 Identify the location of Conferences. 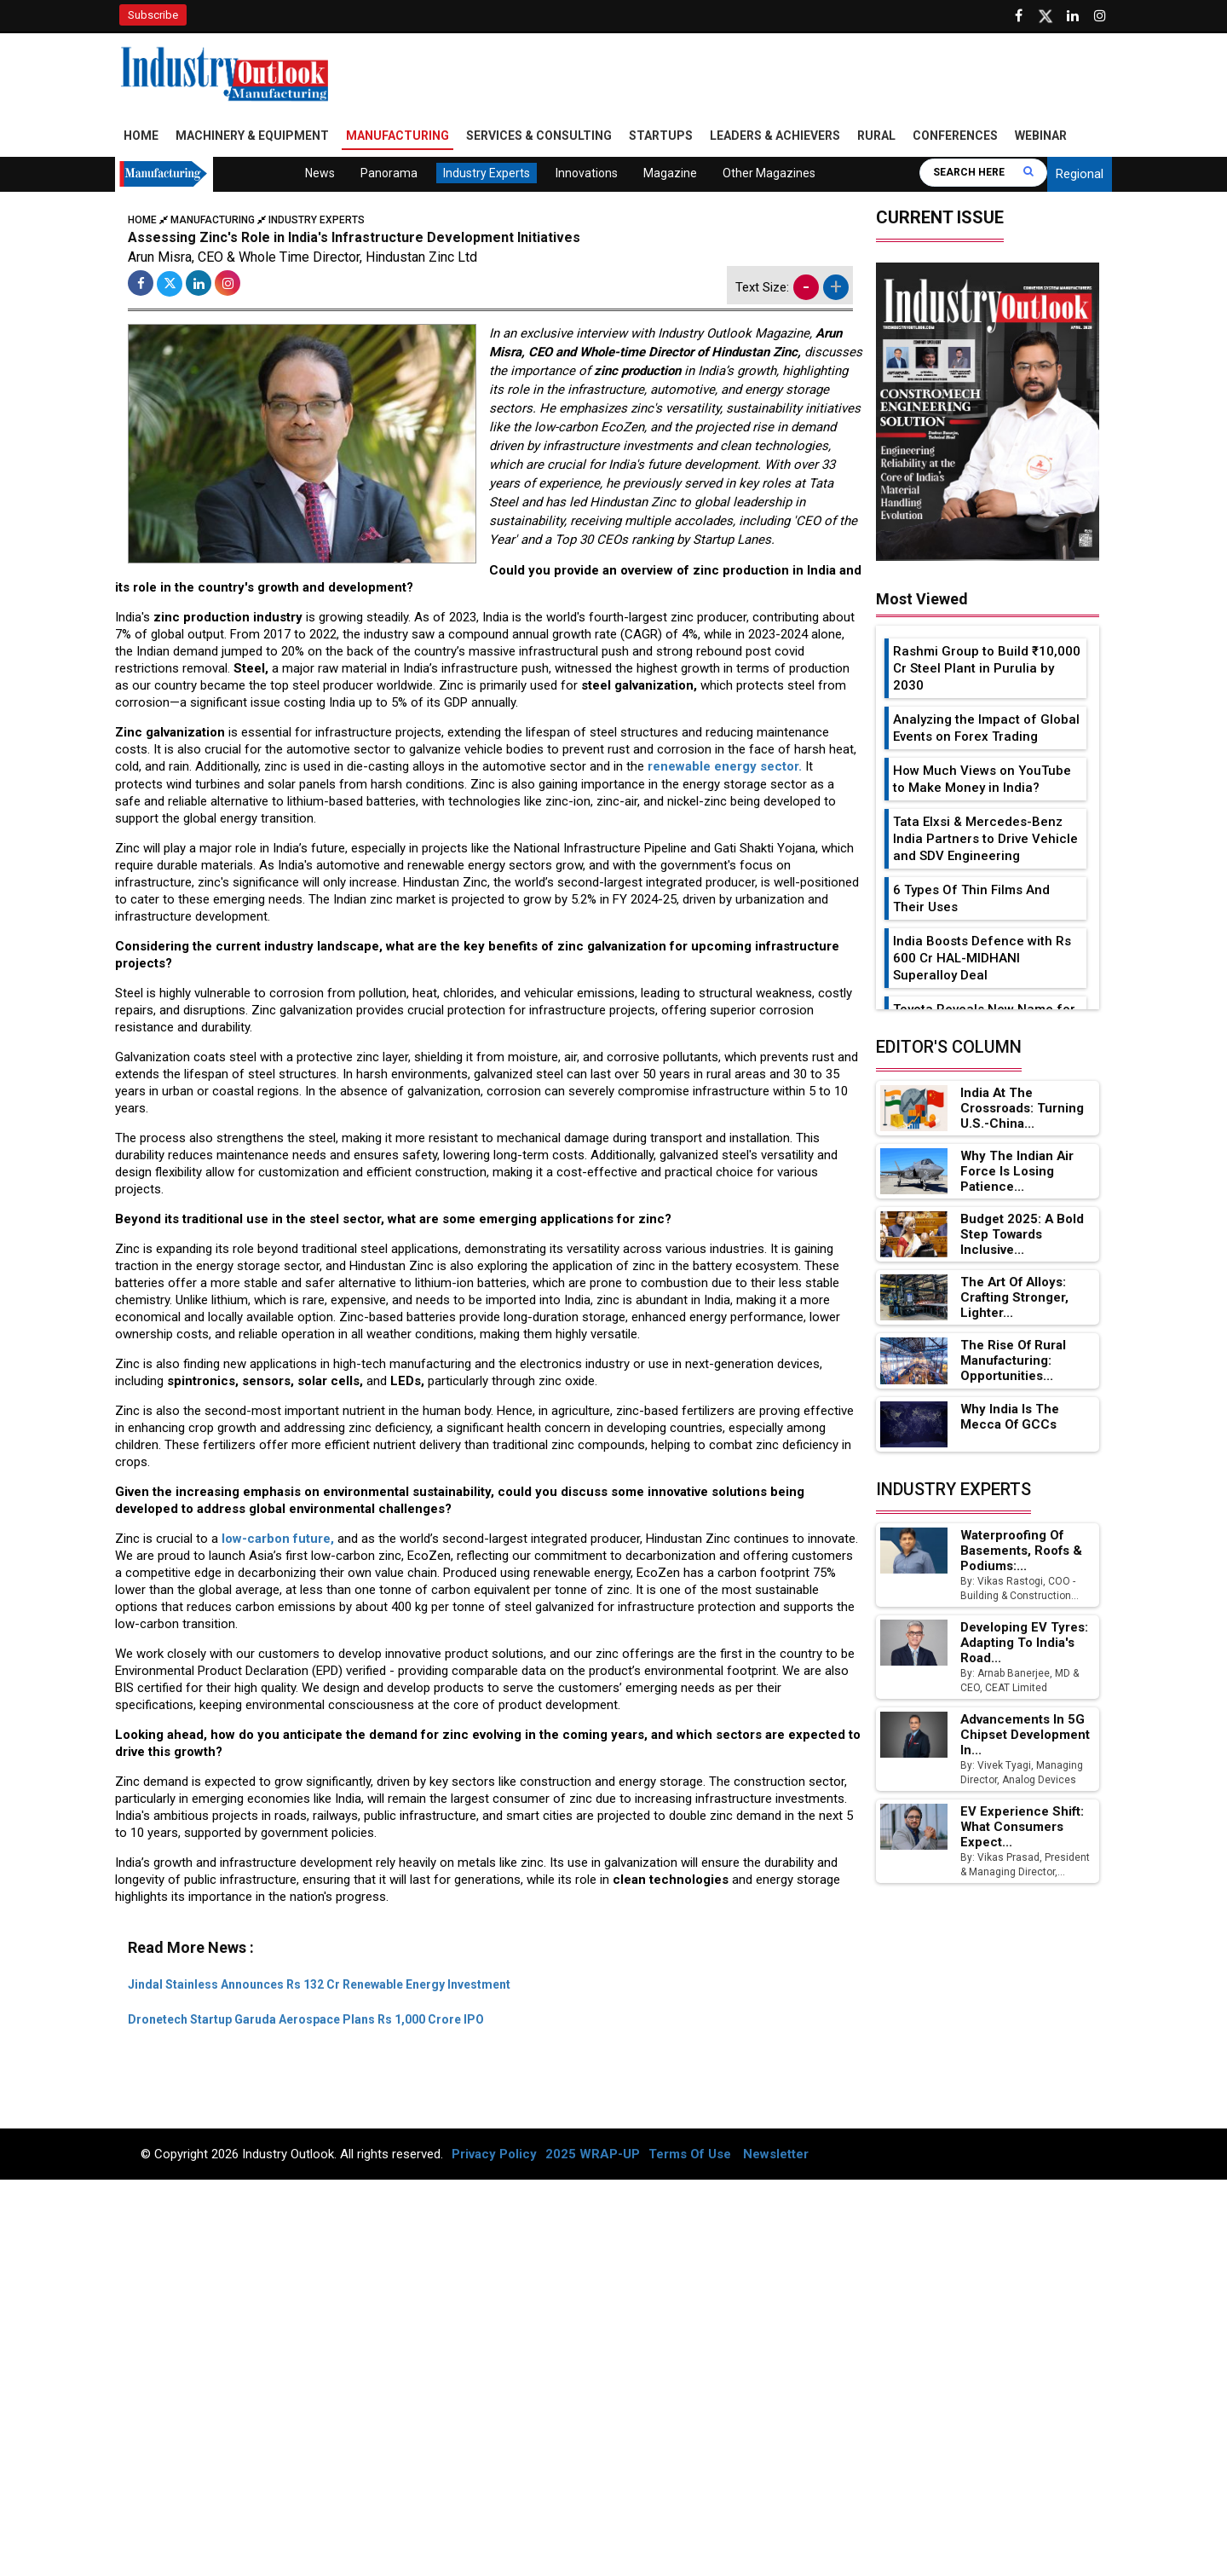
(955, 136).